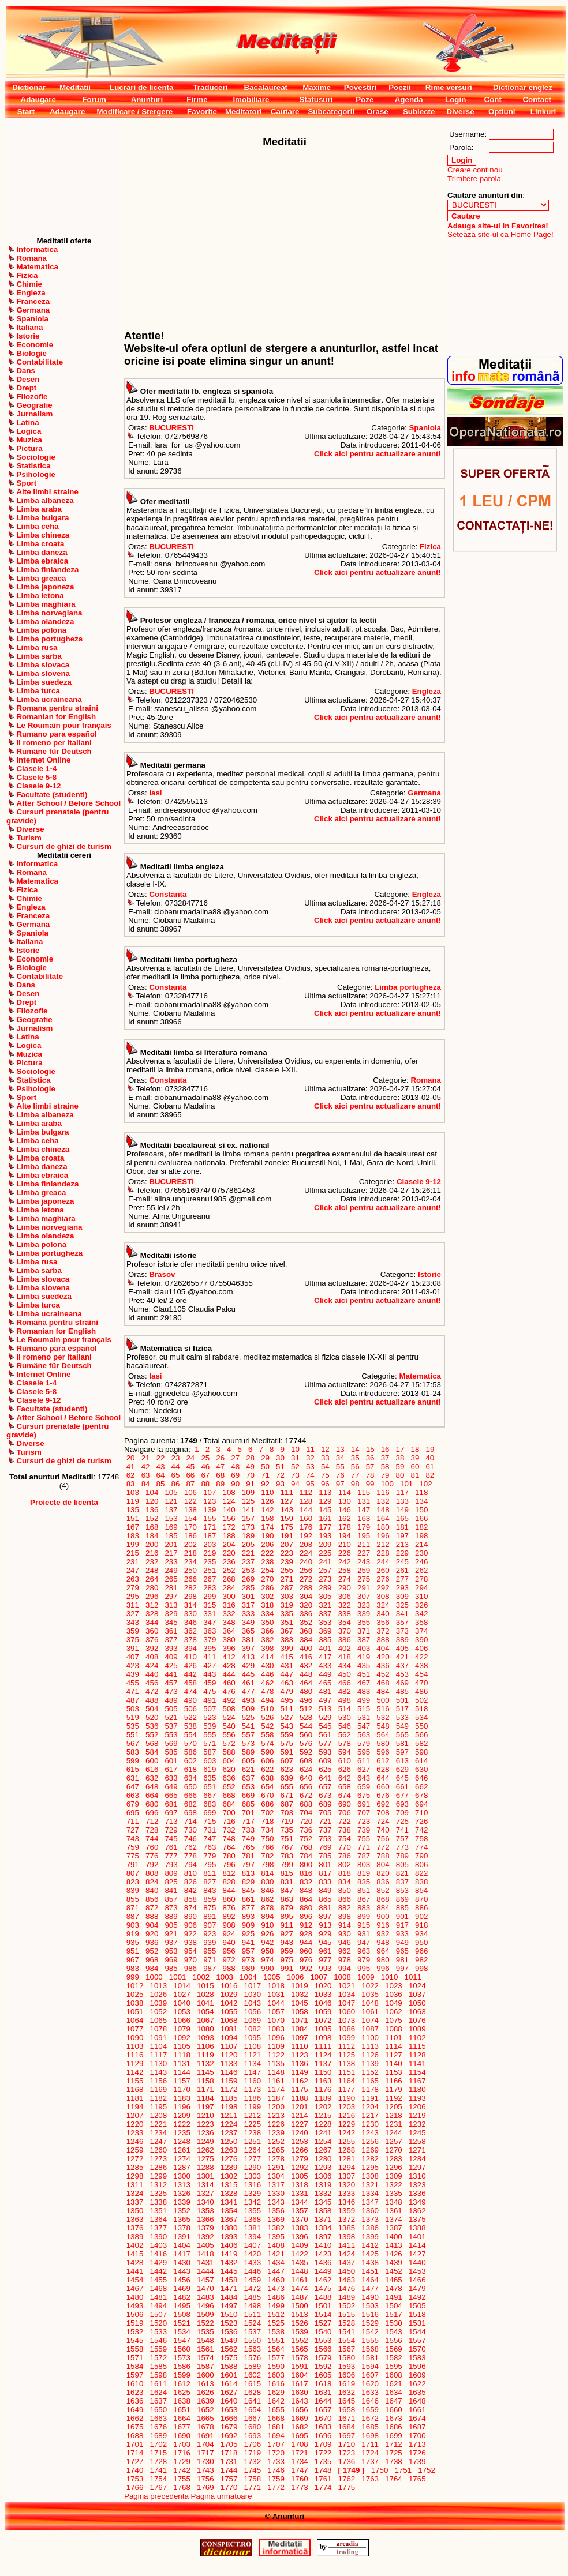 The height and width of the screenshot is (2576, 568). What do you see at coordinates (220, 1483) in the screenshot?
I see `89` at bounding box center [220, 1483].